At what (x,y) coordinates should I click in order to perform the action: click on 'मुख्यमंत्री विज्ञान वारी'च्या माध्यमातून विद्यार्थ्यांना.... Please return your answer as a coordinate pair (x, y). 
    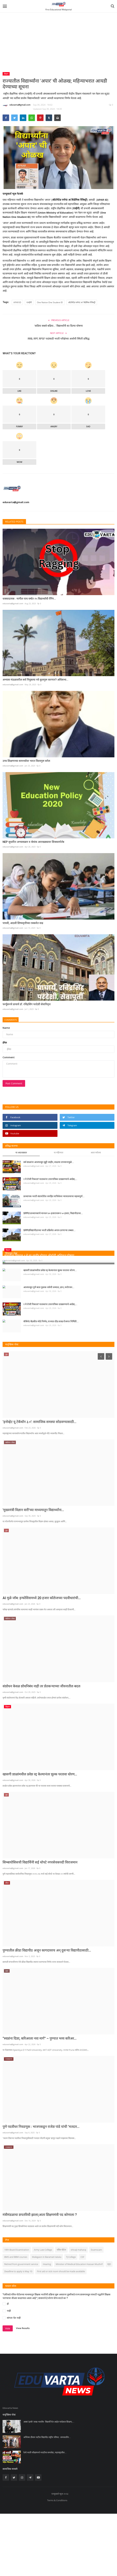
    Looking at the image, I should click on (33, 1572).